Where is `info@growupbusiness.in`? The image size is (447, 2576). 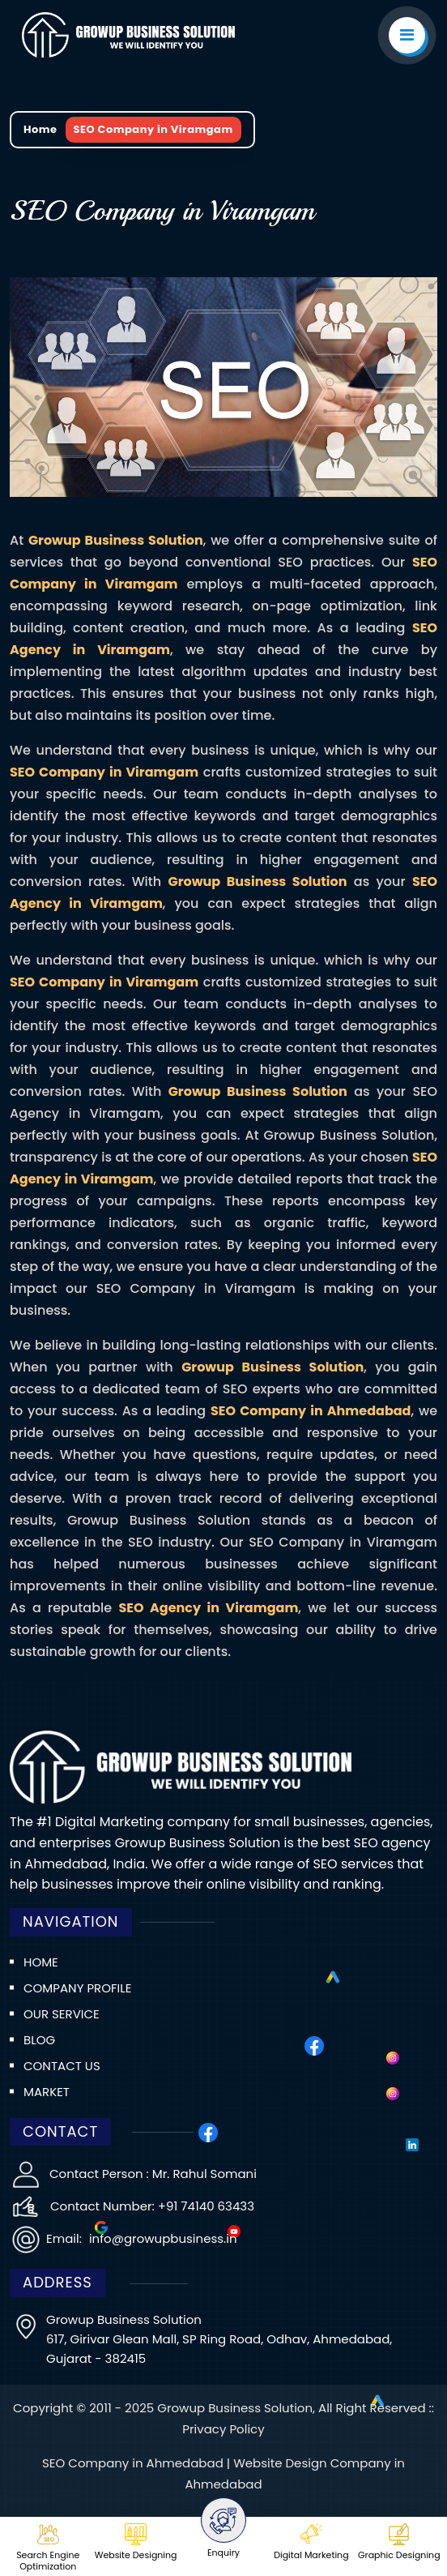
info@growupbusiness.in is located at coordinates (161, 2238).